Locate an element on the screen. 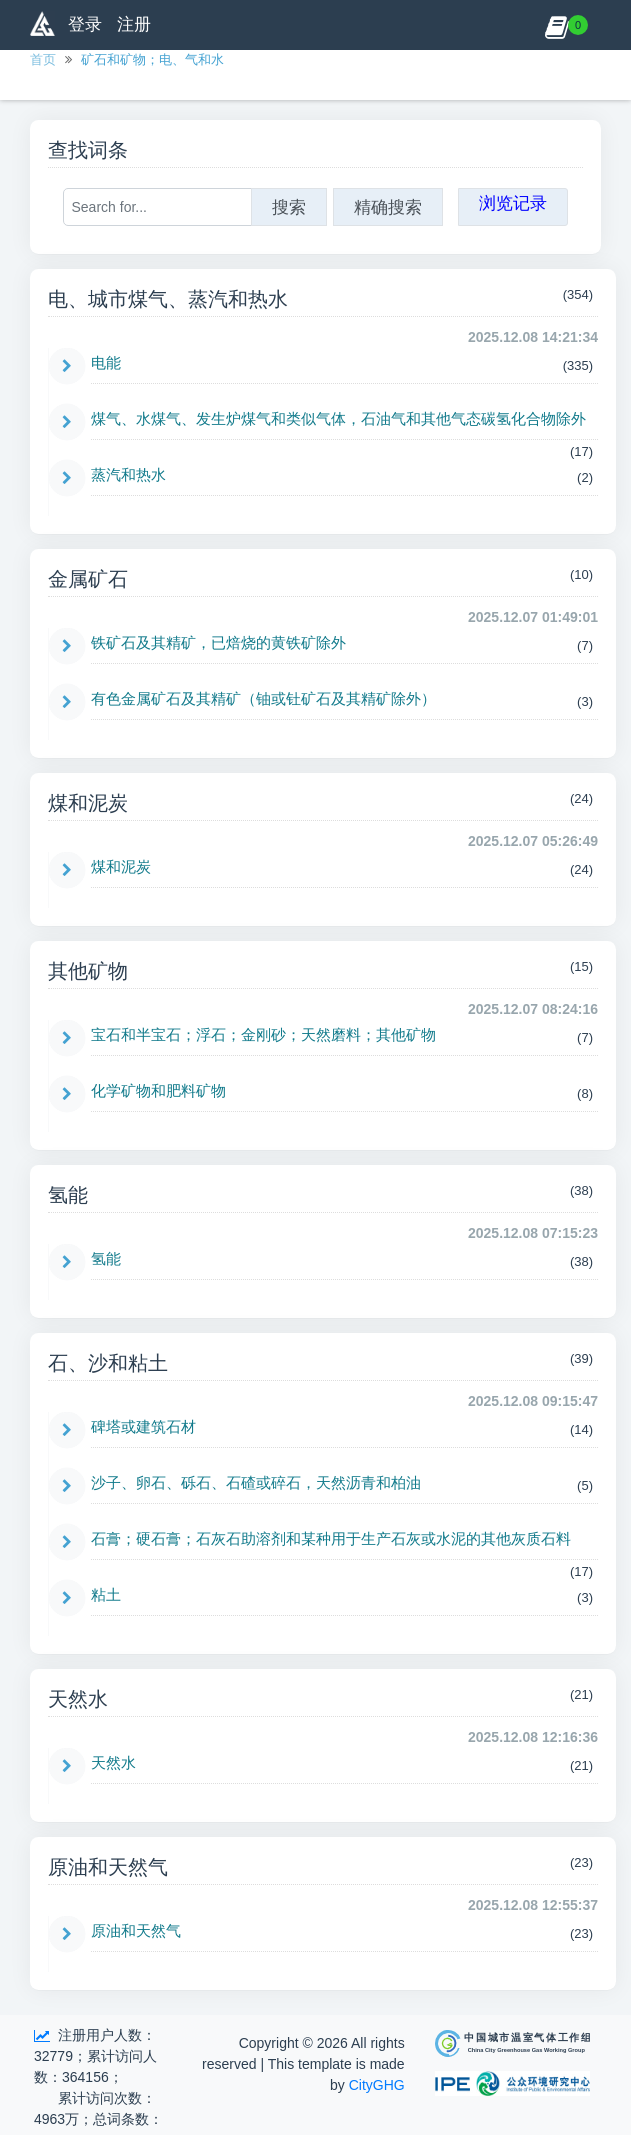  天然水 is located at coordinates (113, 1762).